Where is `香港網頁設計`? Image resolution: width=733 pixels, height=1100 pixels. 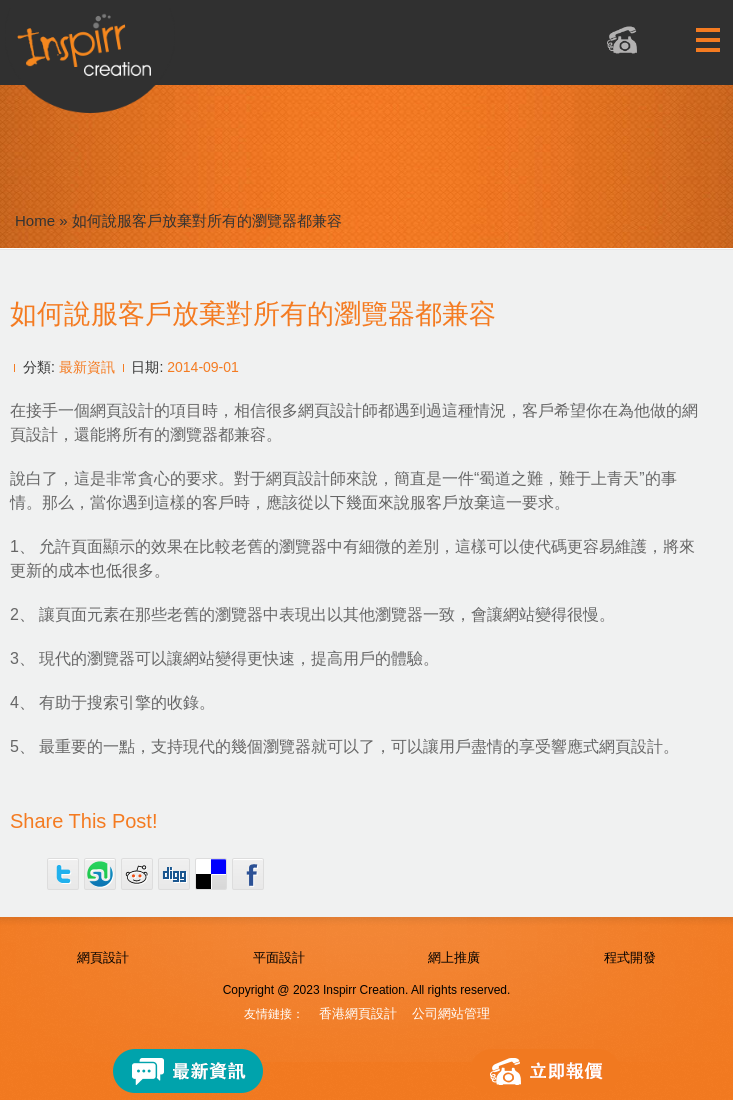 香港網頁設計 is located at coordinates (358, 1013).